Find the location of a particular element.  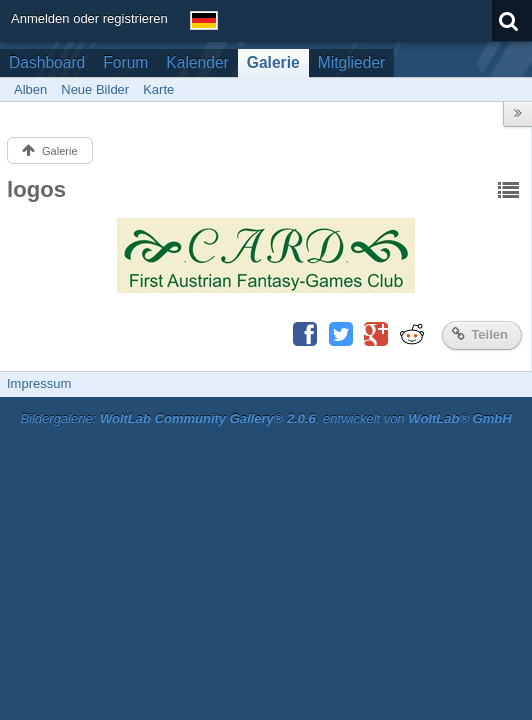

Dashboard is located at coordinates (47, 62).